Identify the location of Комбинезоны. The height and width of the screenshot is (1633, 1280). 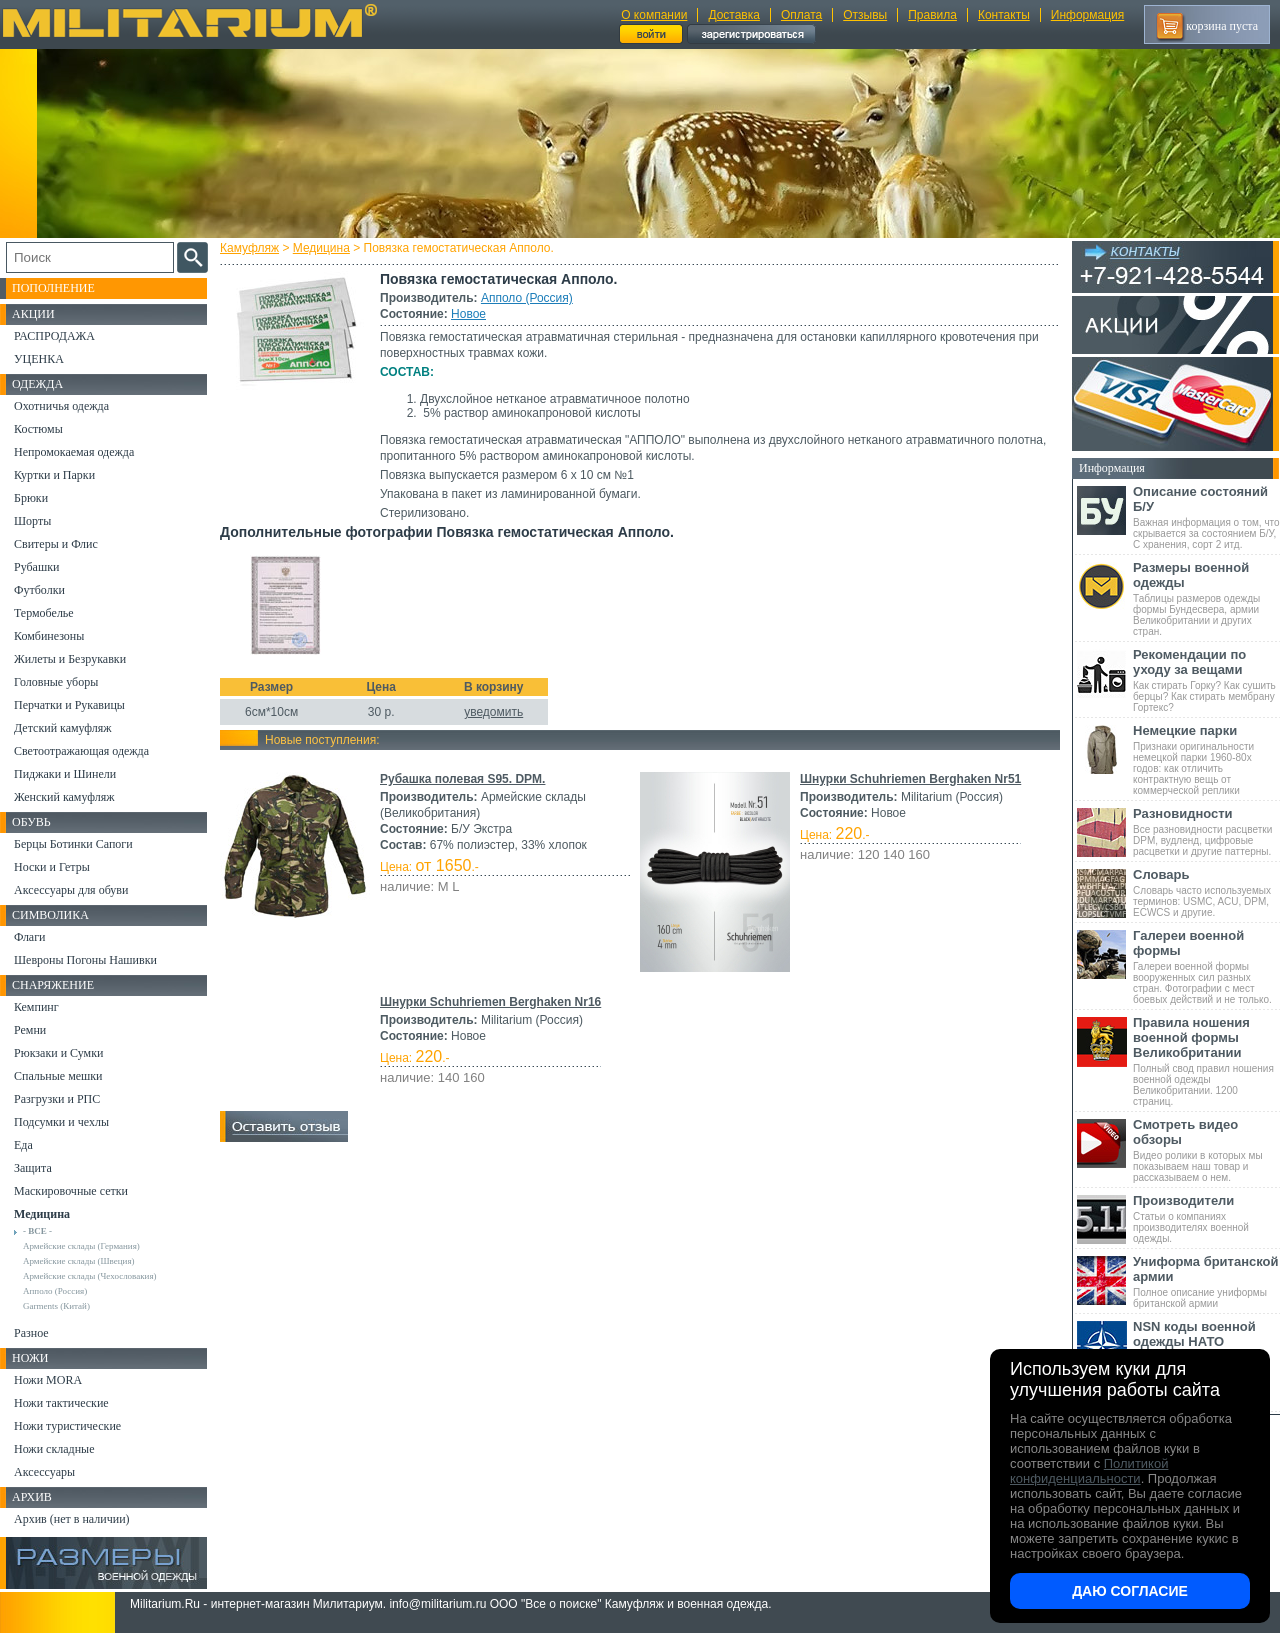
(49, 636).